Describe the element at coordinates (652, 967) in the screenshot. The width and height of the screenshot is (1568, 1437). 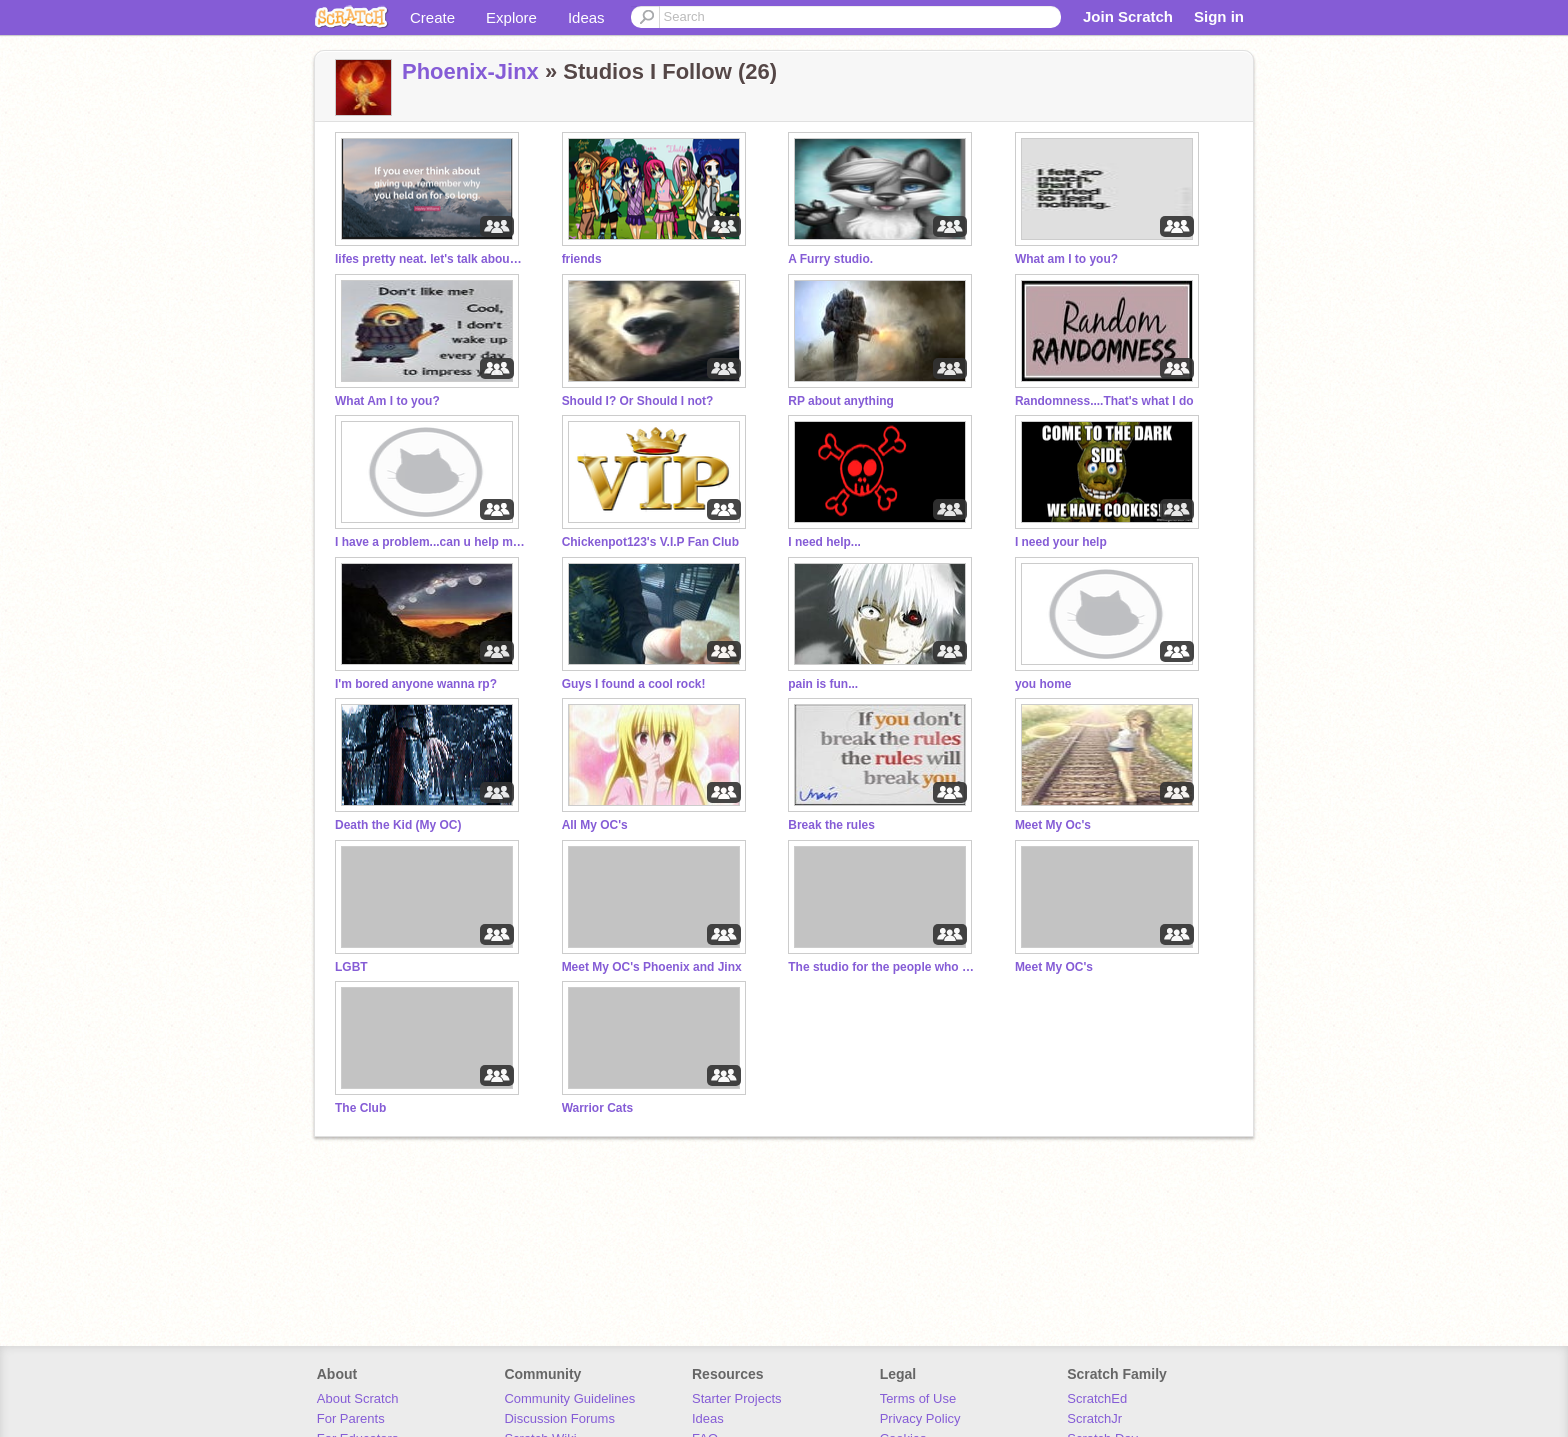
I see `Meet My OC's Phoenix and Jinx` at that location.